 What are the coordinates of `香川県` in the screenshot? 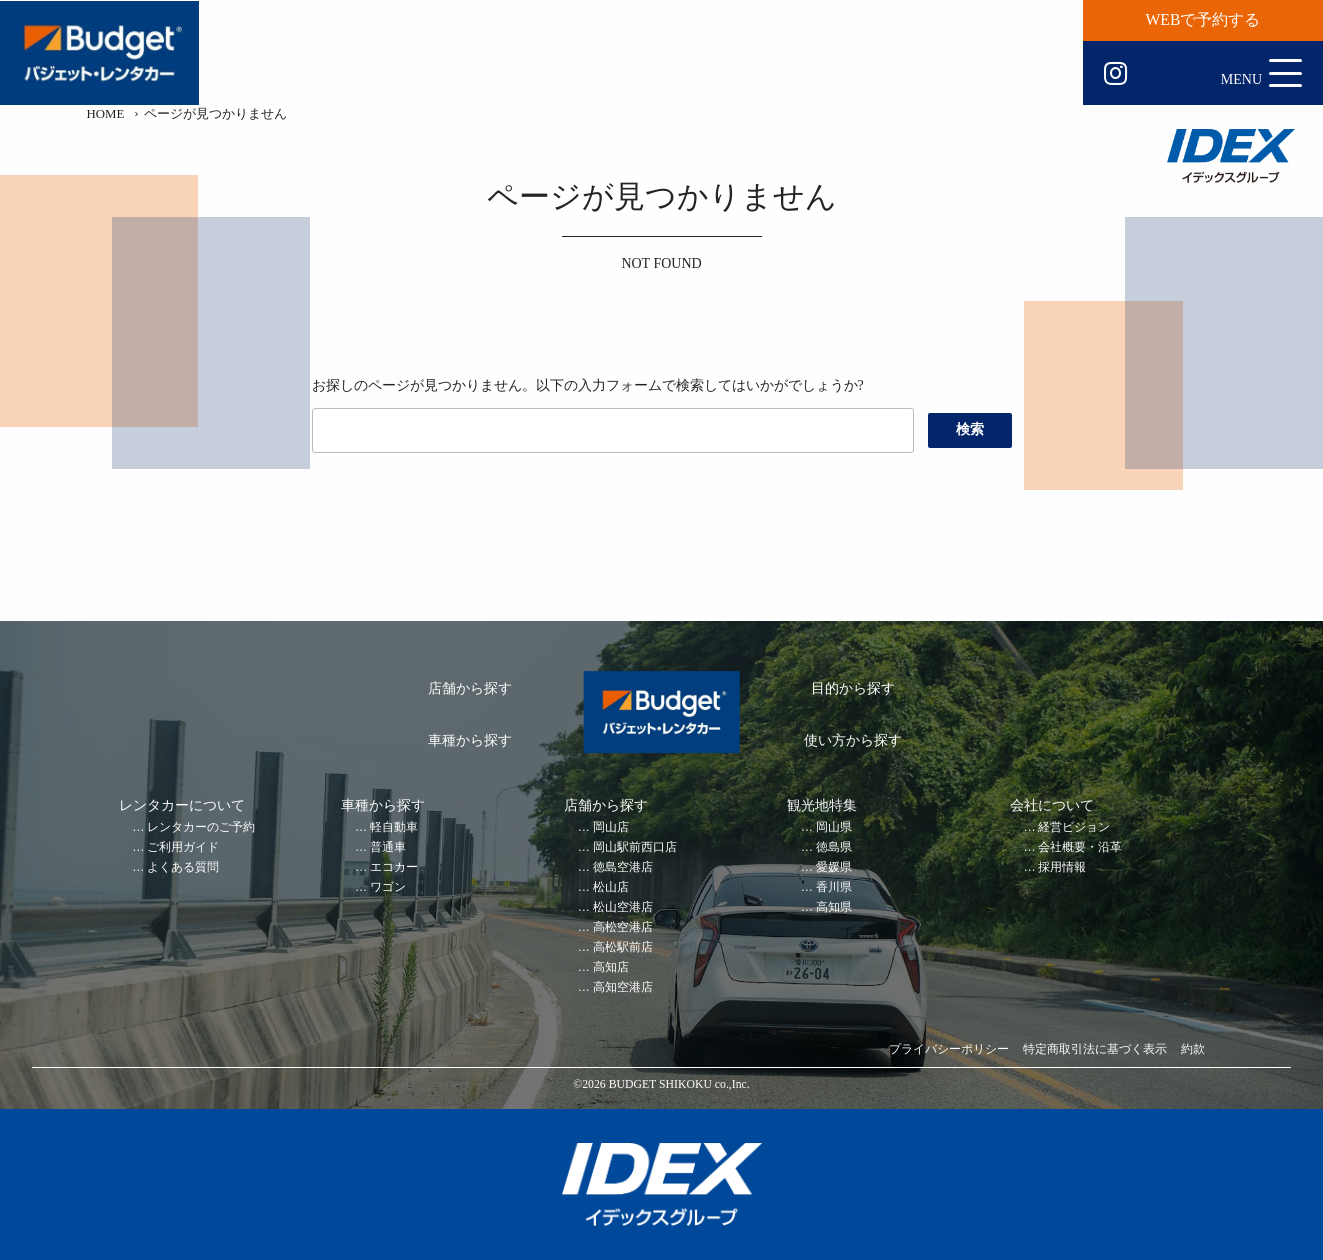 It's located at (834, 887).